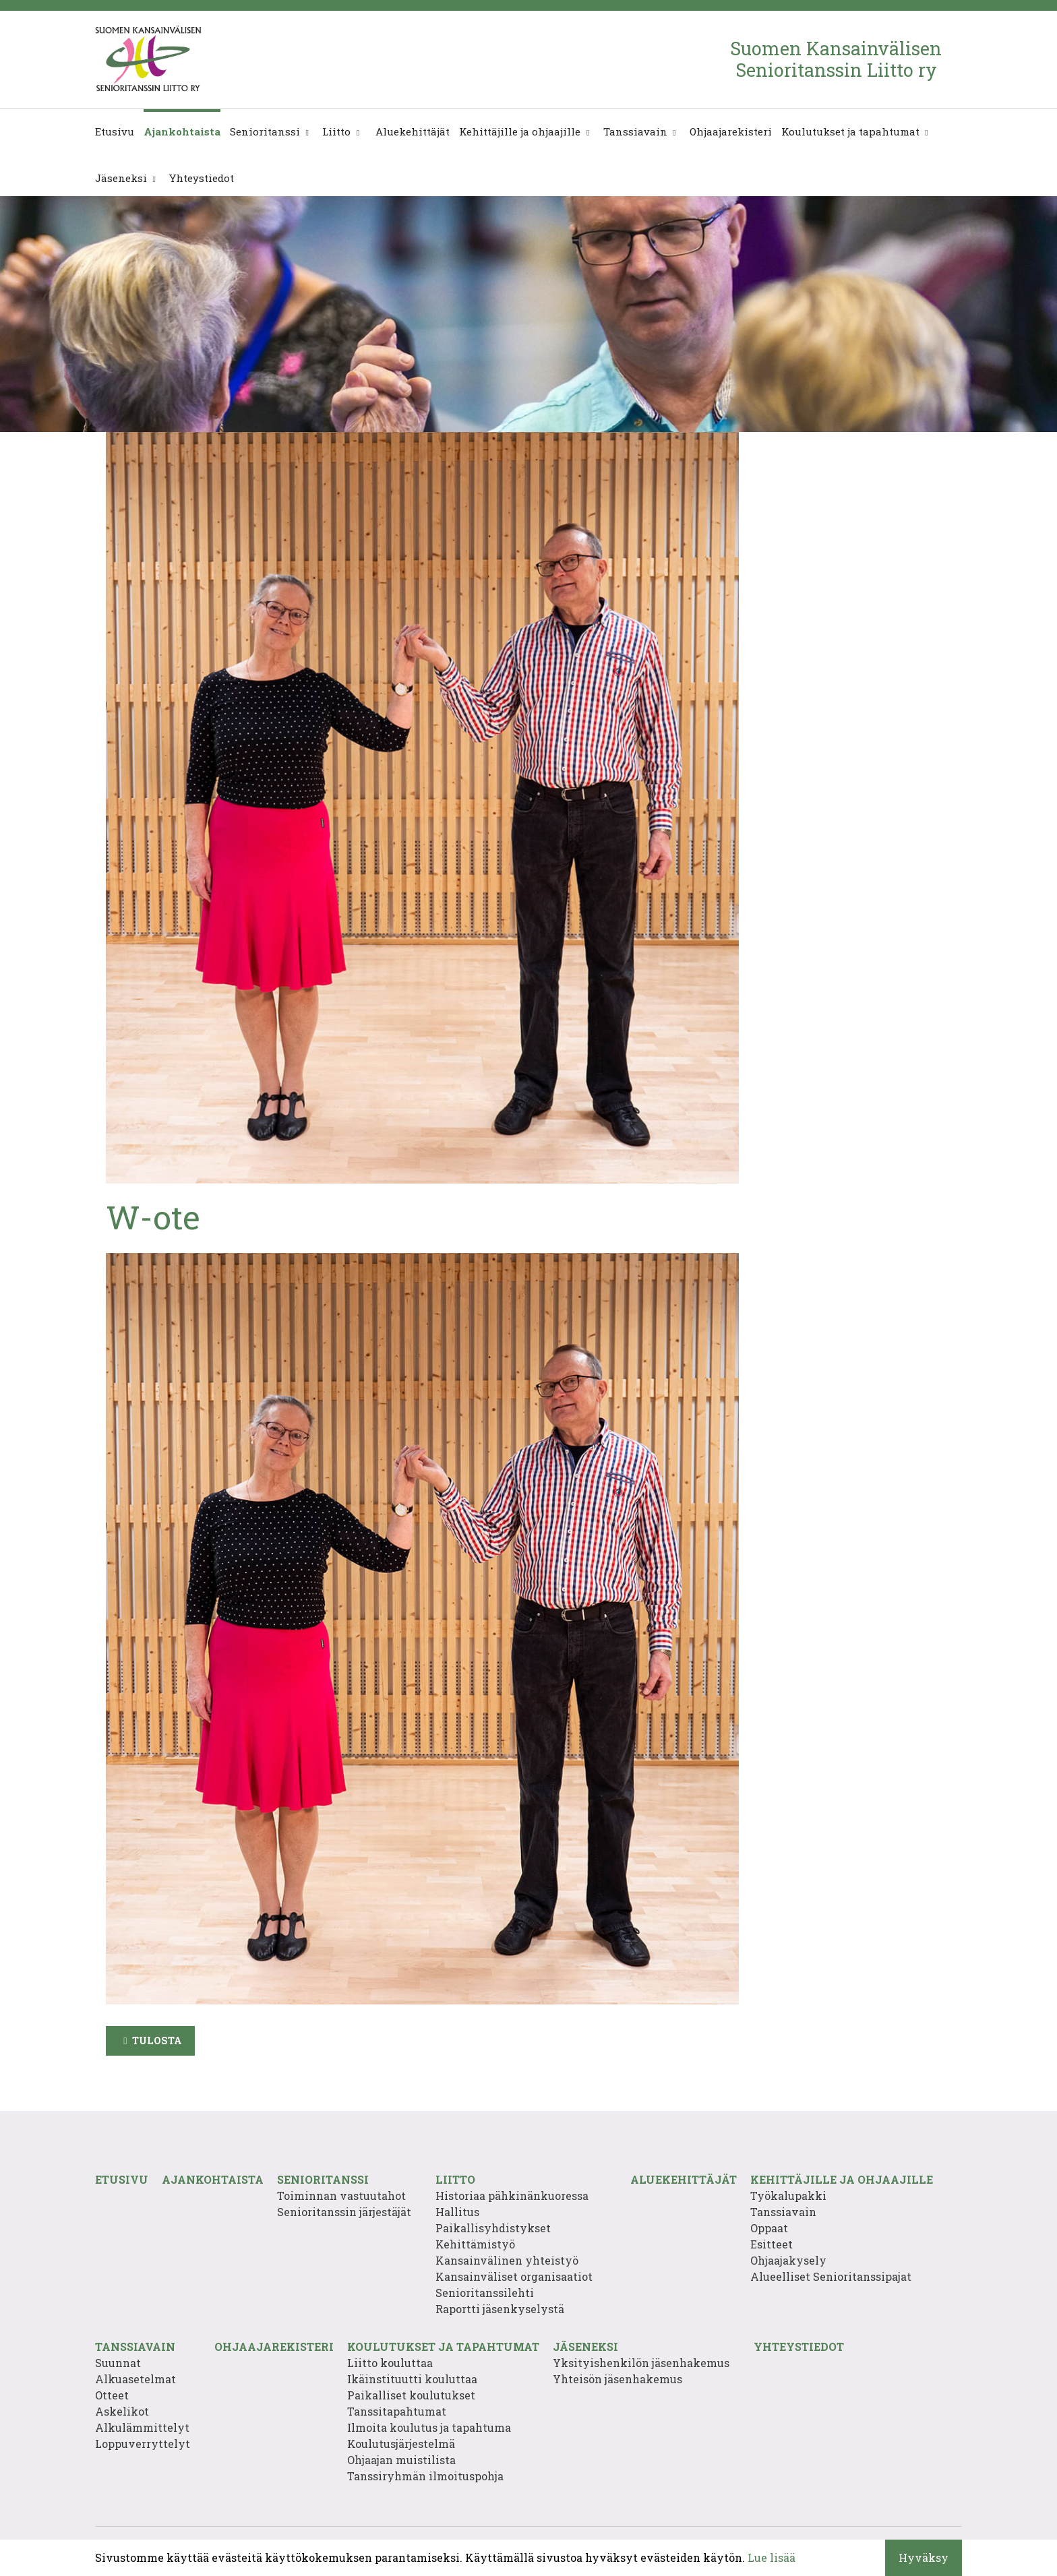 The height and width of the screenshot is (2576, 1057). I want to click on Toiminnan vastuutahot, so click(341, 2195).